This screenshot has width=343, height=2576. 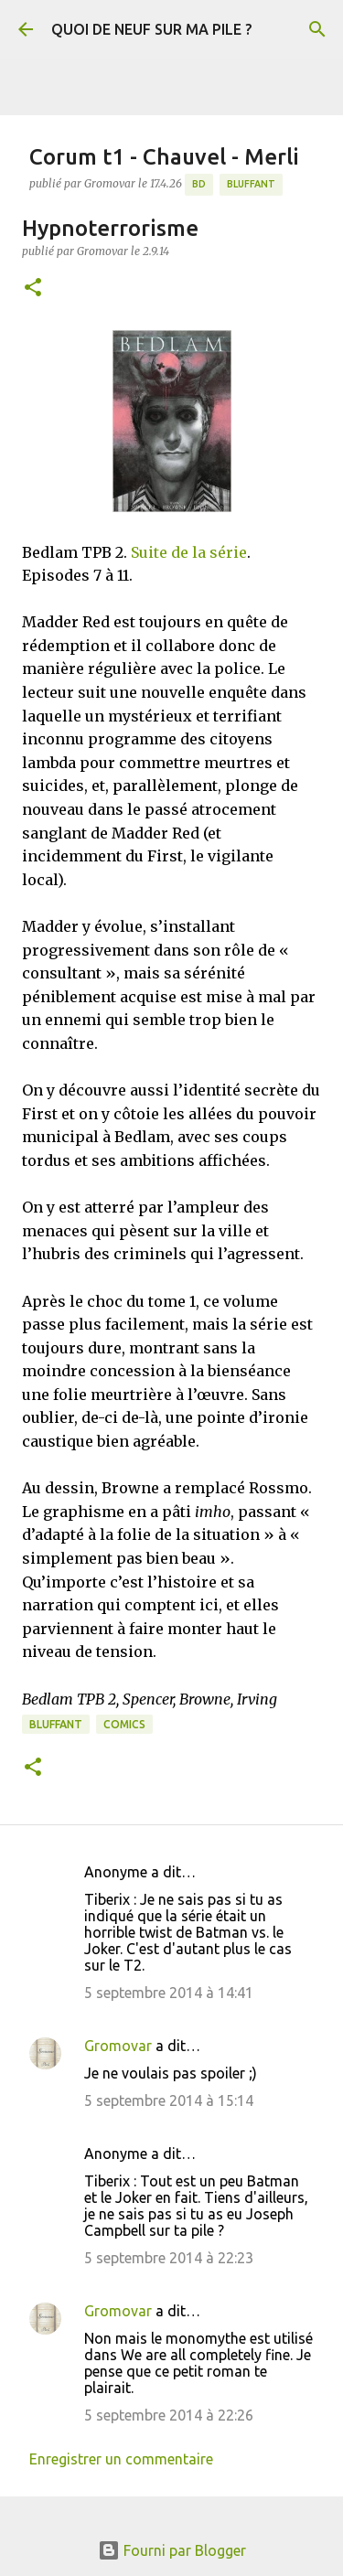 I want to click on Comics, so click(x=124, y=1724).